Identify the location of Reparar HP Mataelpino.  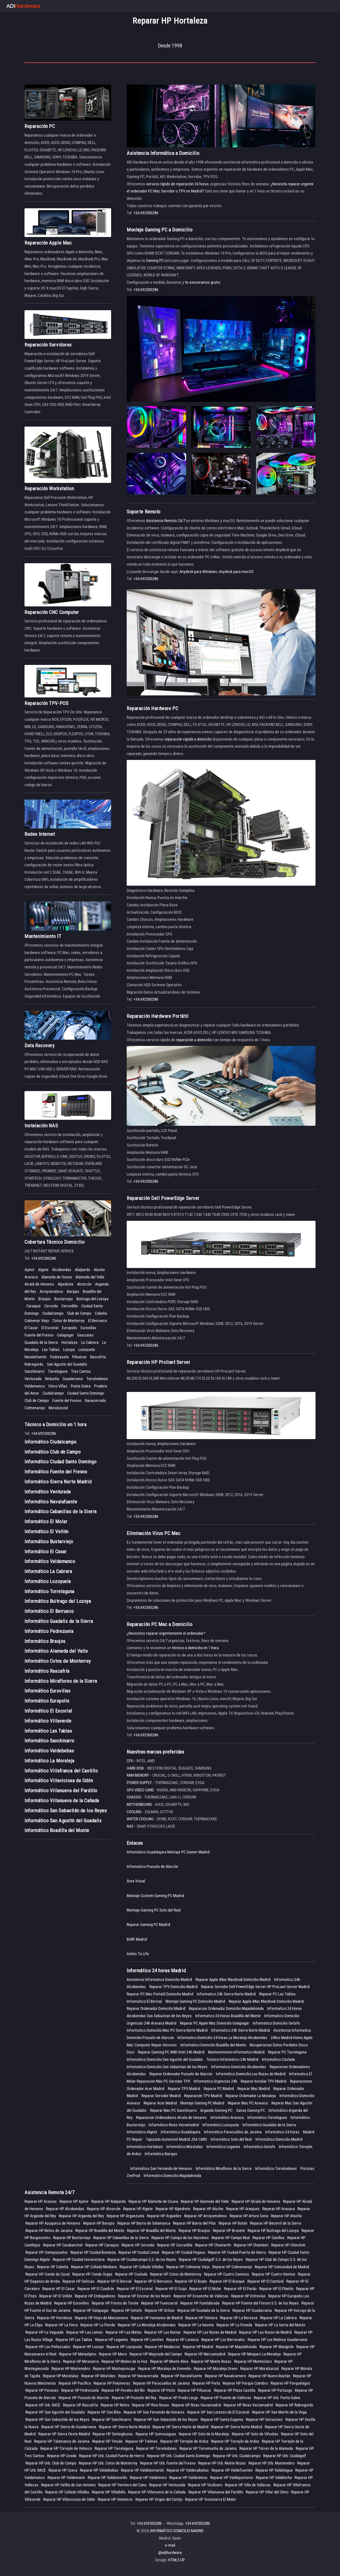
(77, 2354).